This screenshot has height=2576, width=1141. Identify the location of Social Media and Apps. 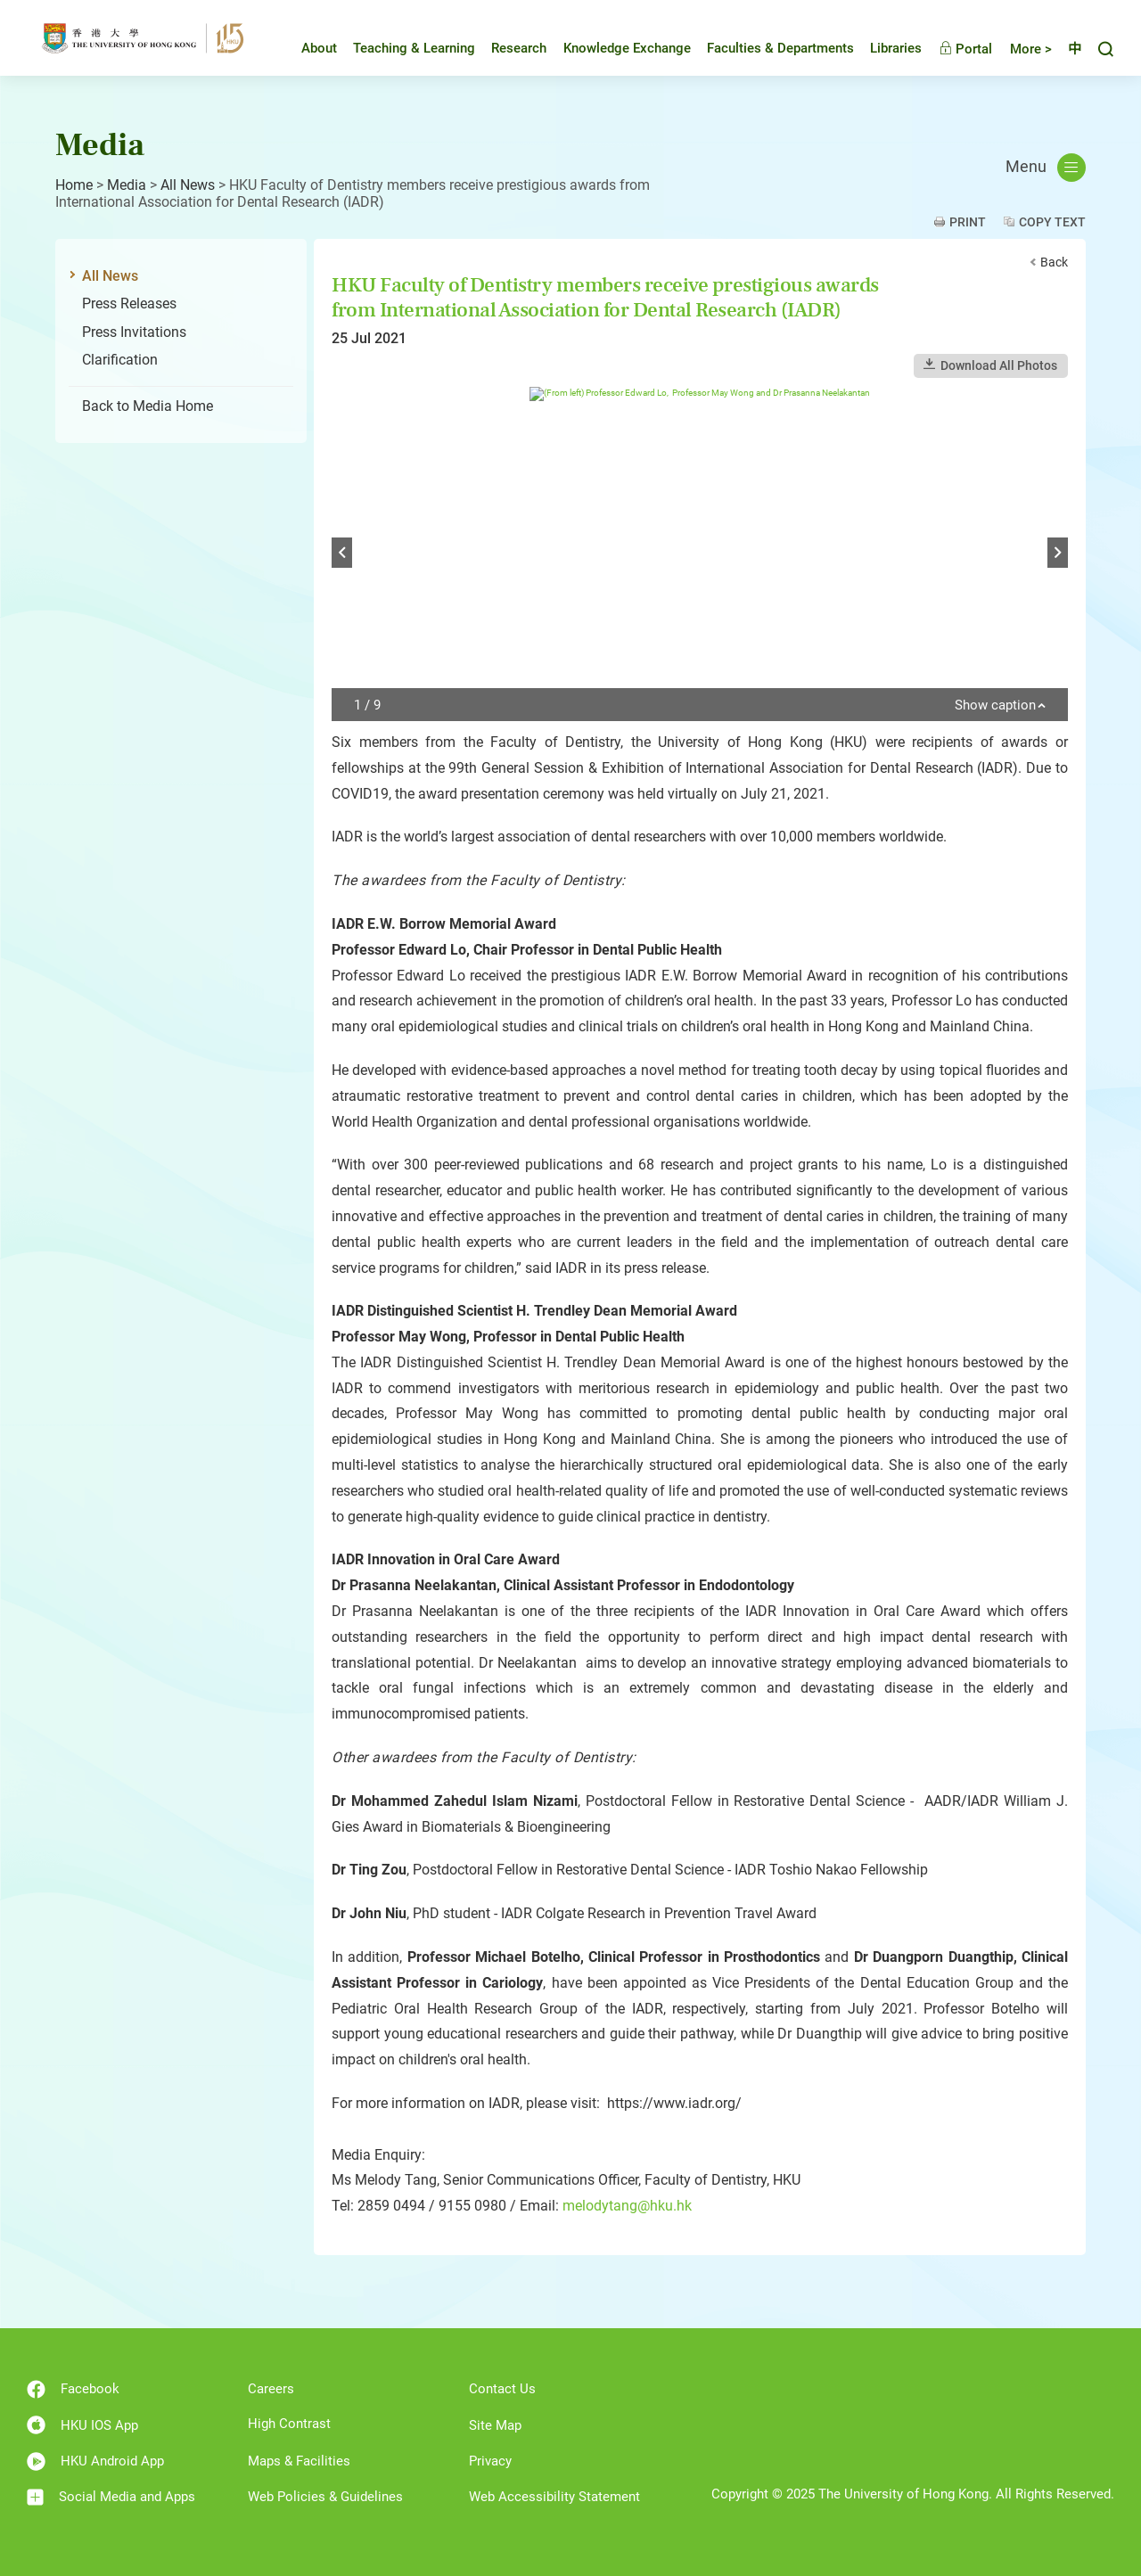
(111, 2497).